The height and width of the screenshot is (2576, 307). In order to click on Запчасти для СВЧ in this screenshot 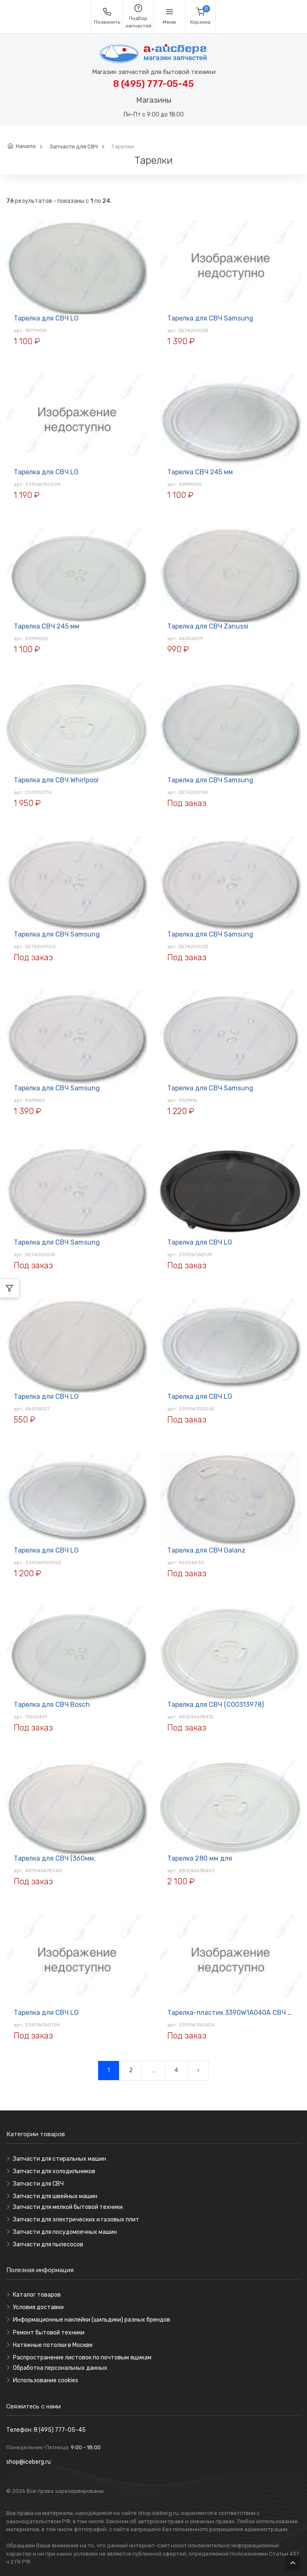, I will do `click(74, 146)`.